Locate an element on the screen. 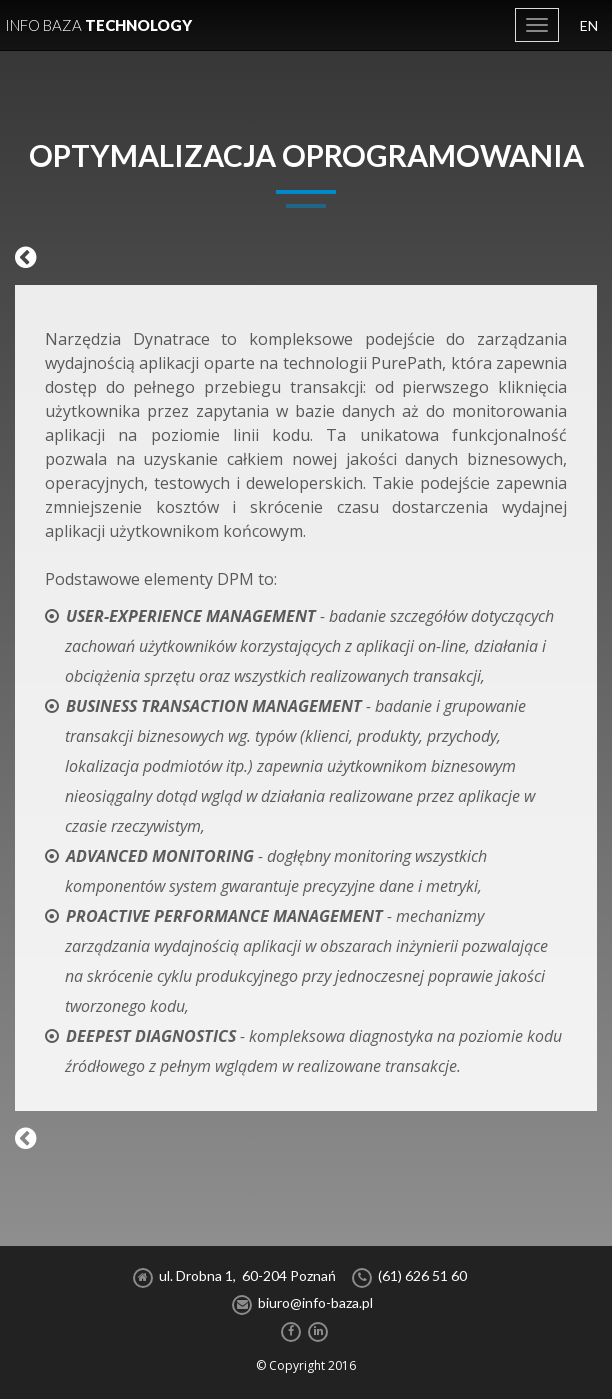  EN is located at coordinates (589, 25).